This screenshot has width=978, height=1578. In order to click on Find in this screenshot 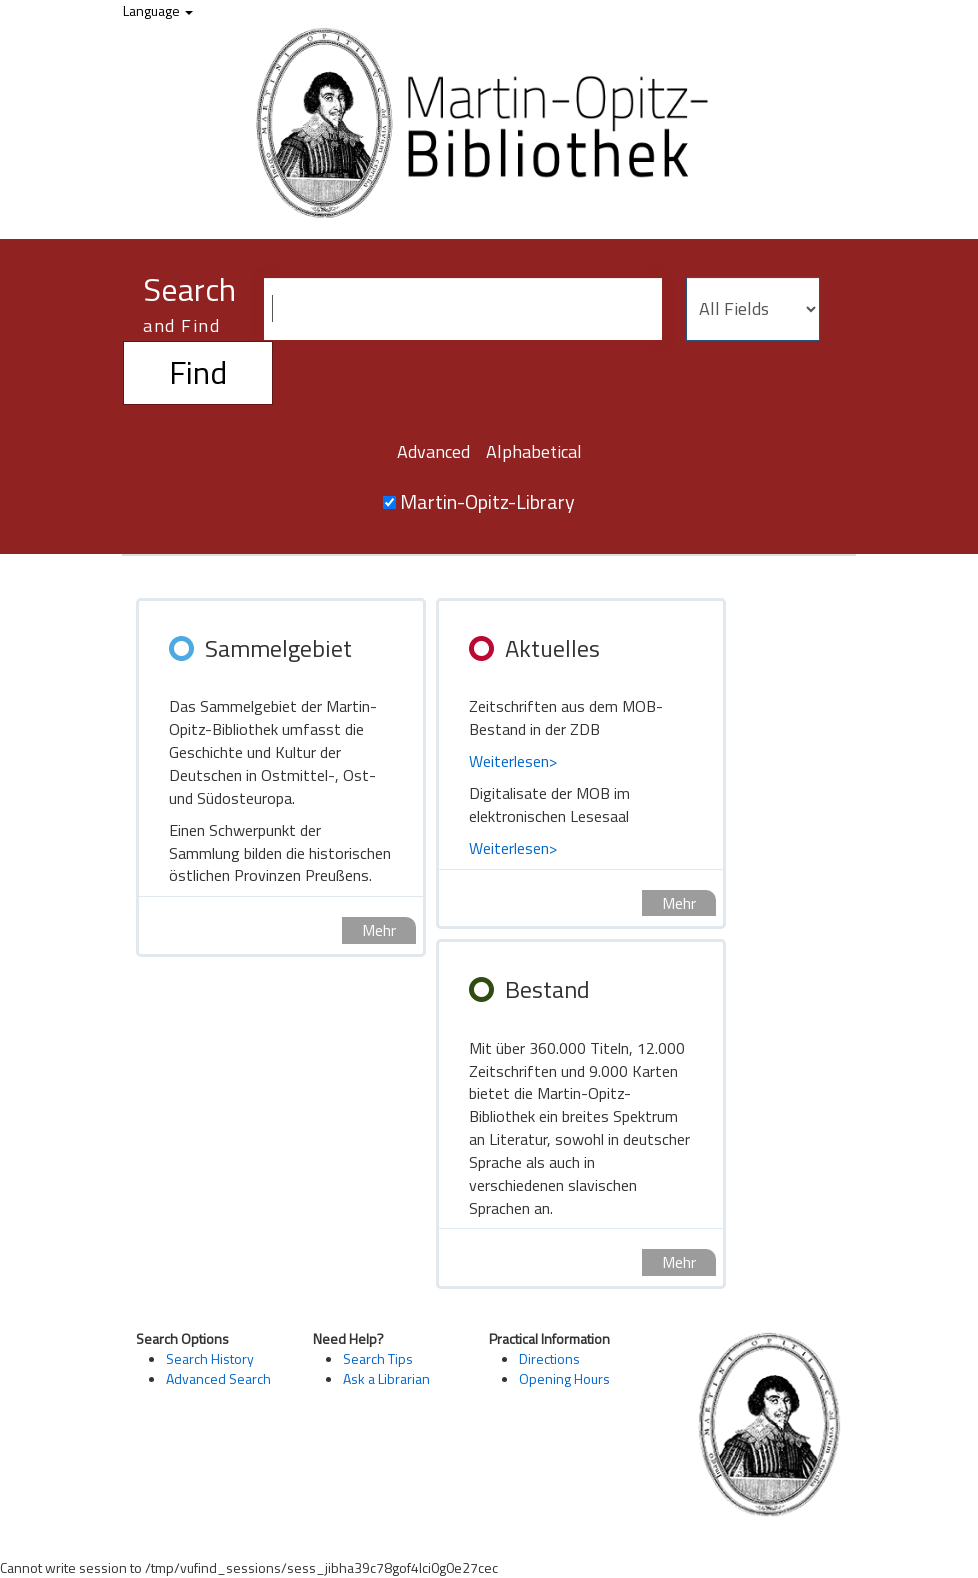, I will do `click(198, 372)`.